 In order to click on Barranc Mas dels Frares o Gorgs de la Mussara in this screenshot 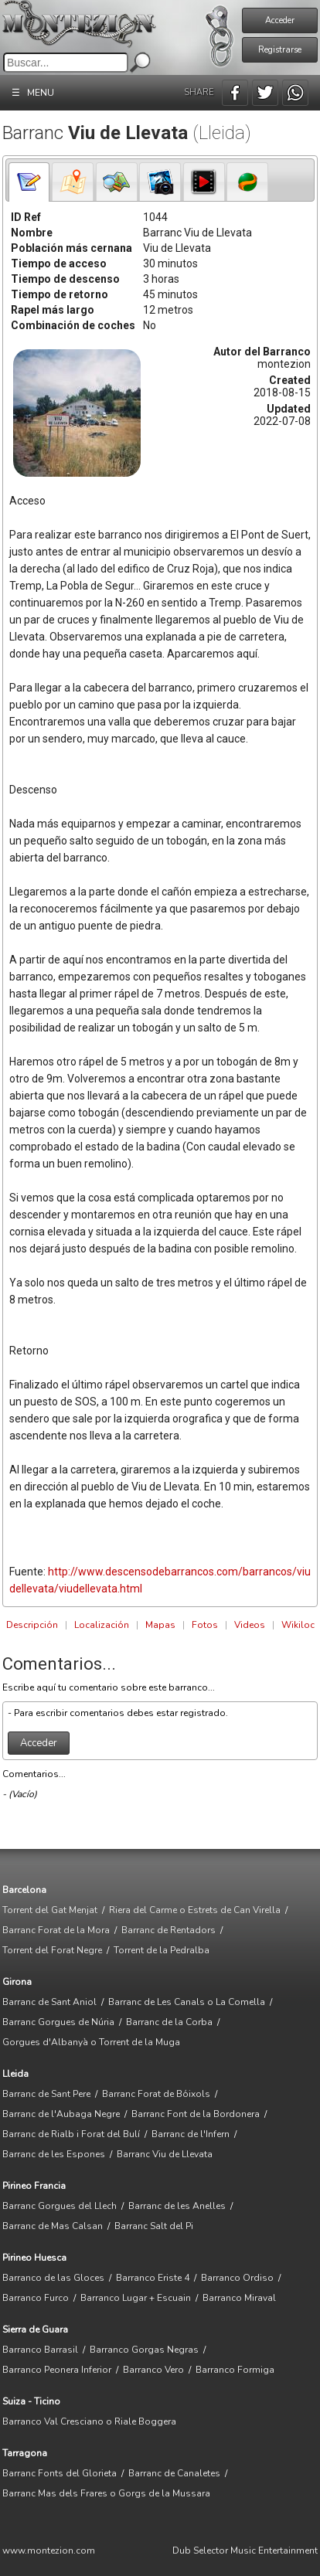, I will do `click(106, 2493)`.